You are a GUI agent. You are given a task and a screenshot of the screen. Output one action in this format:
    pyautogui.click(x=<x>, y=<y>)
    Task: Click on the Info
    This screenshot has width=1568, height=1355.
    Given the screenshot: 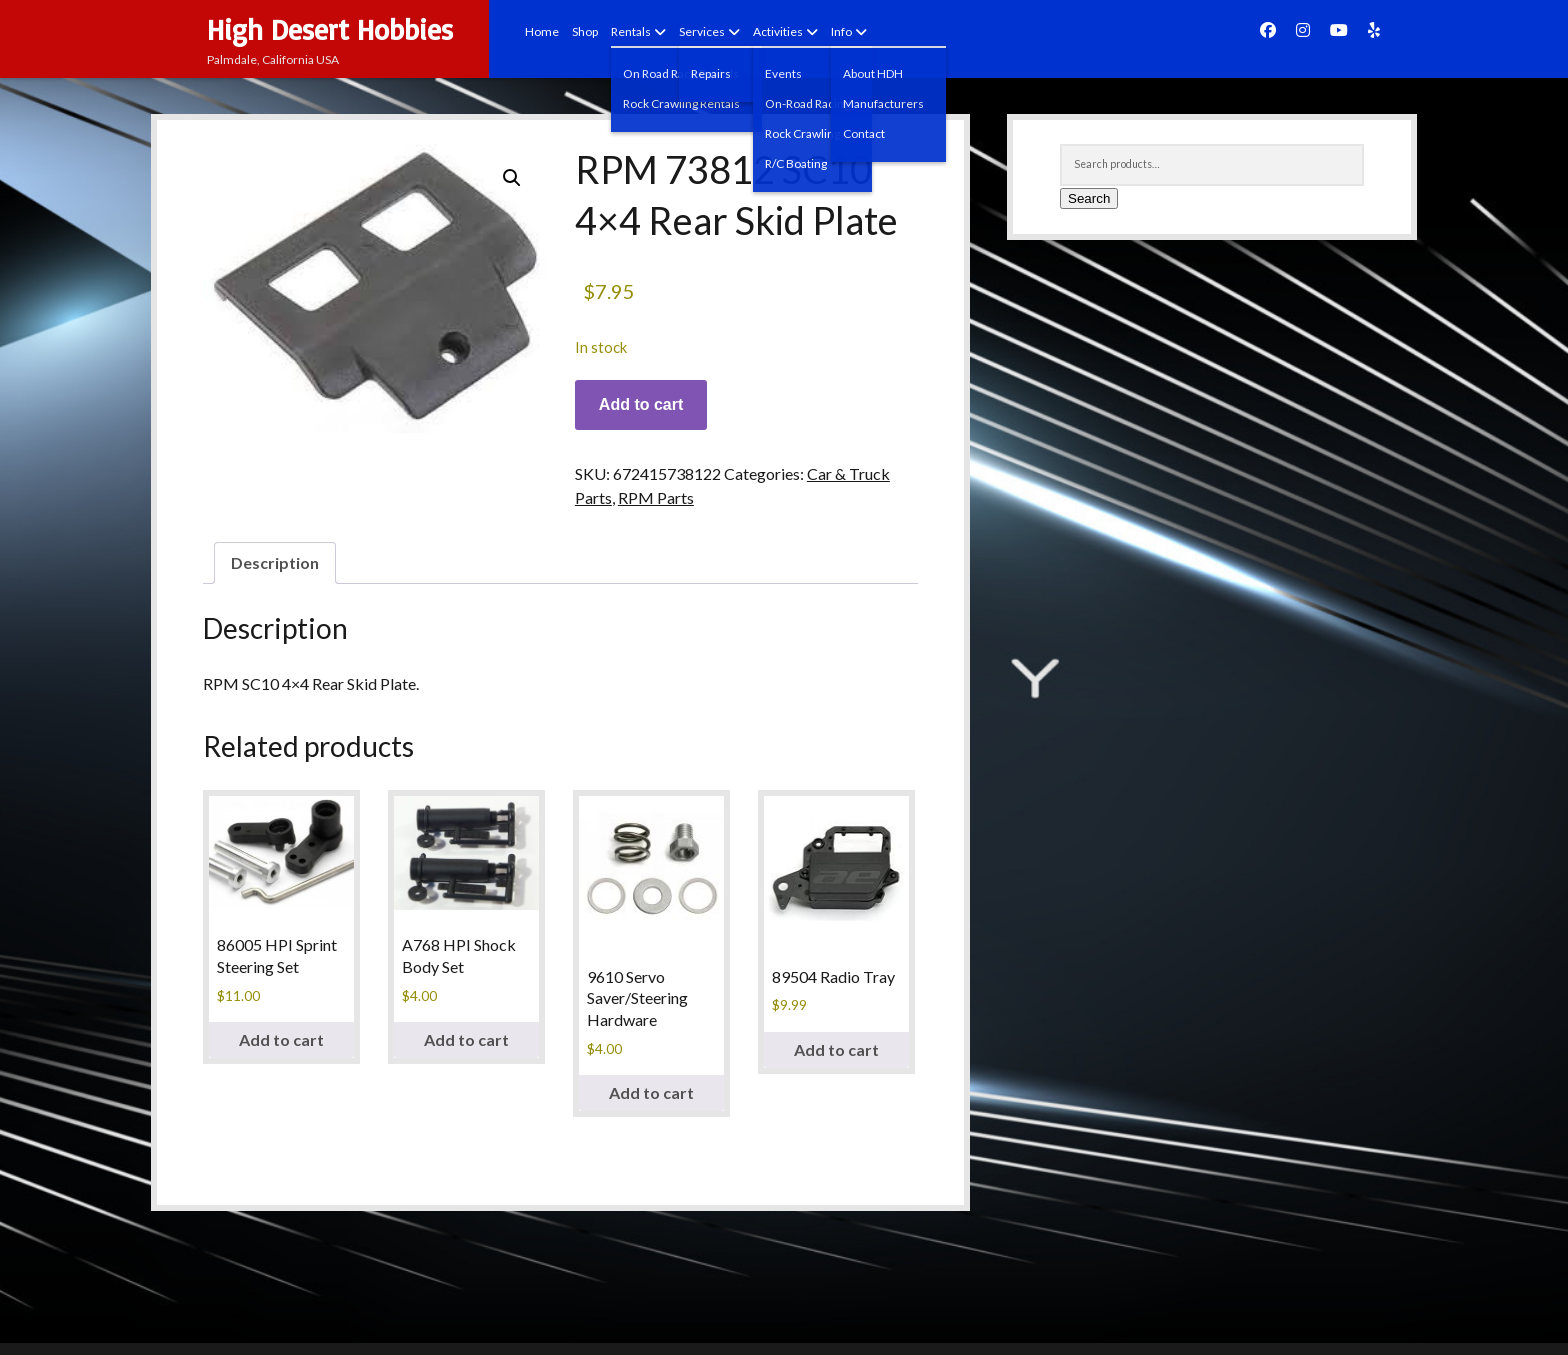 What is the action you would take?
    pyautogui.click(x=841, y=31)
    